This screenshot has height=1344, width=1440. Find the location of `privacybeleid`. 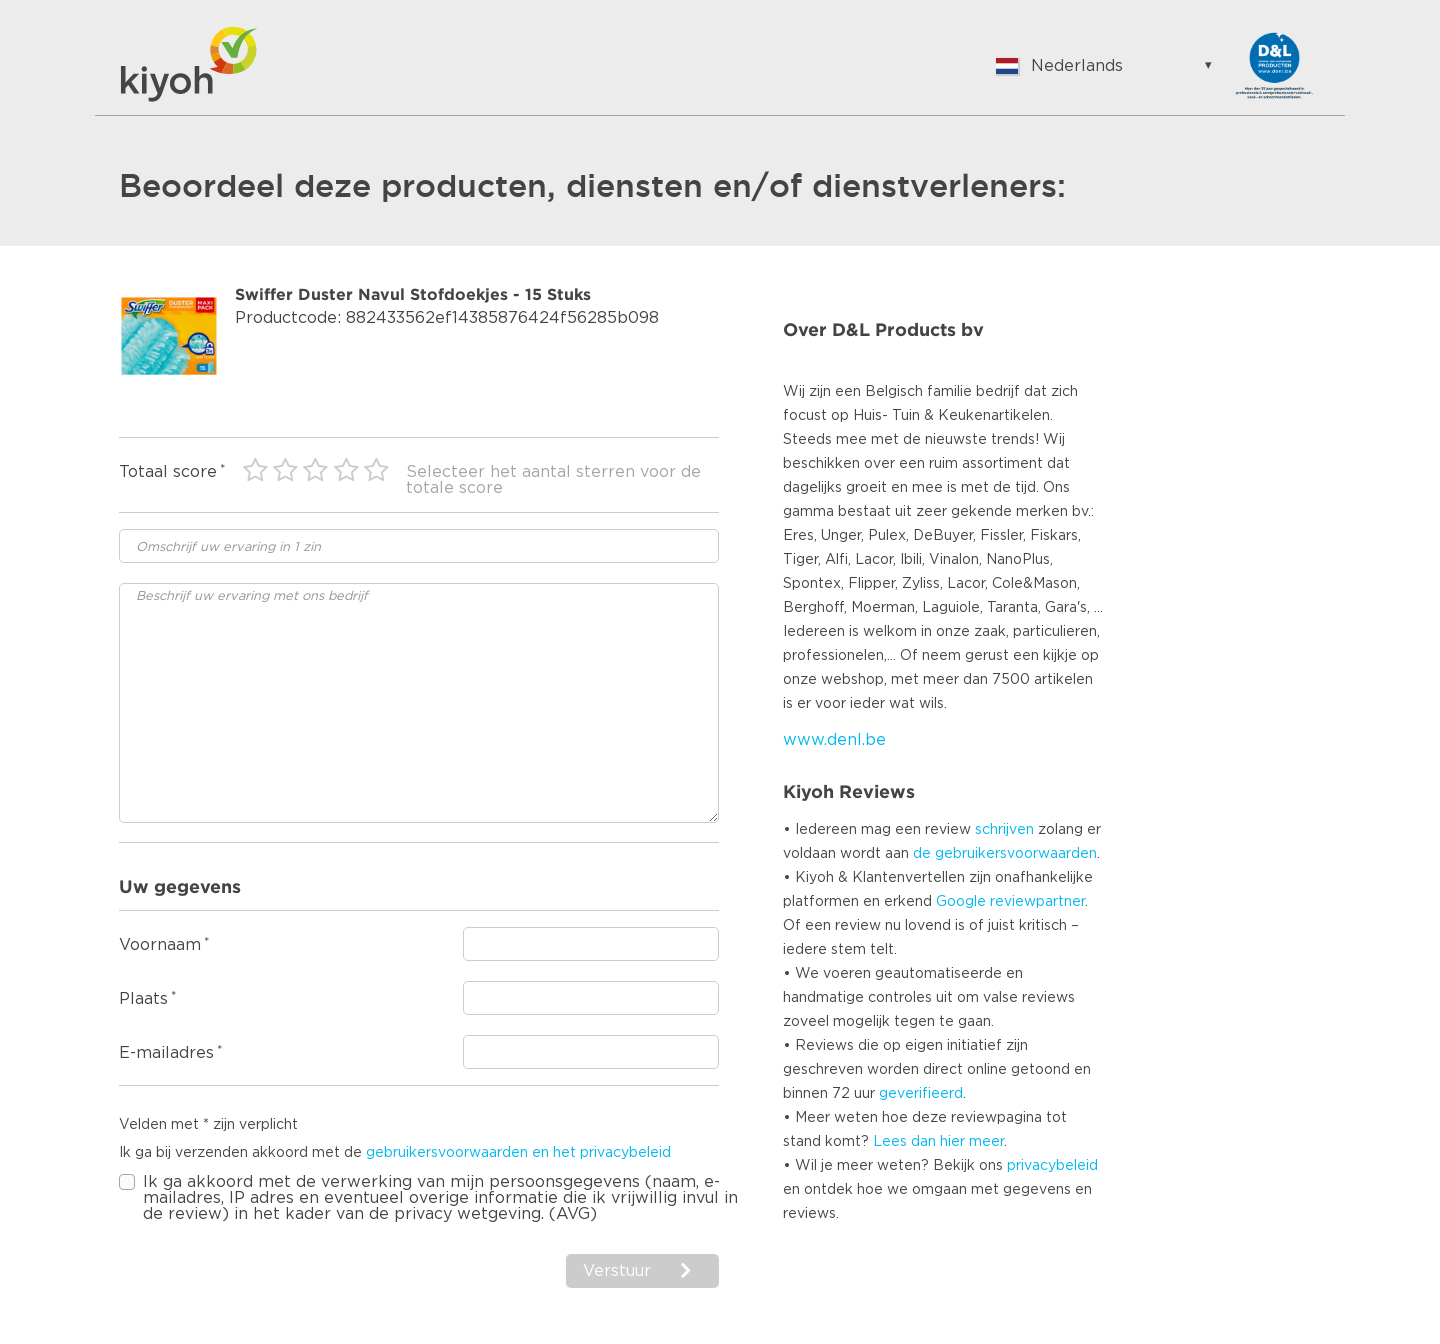

privacybeleid is located at coordinates (1052, 1166).